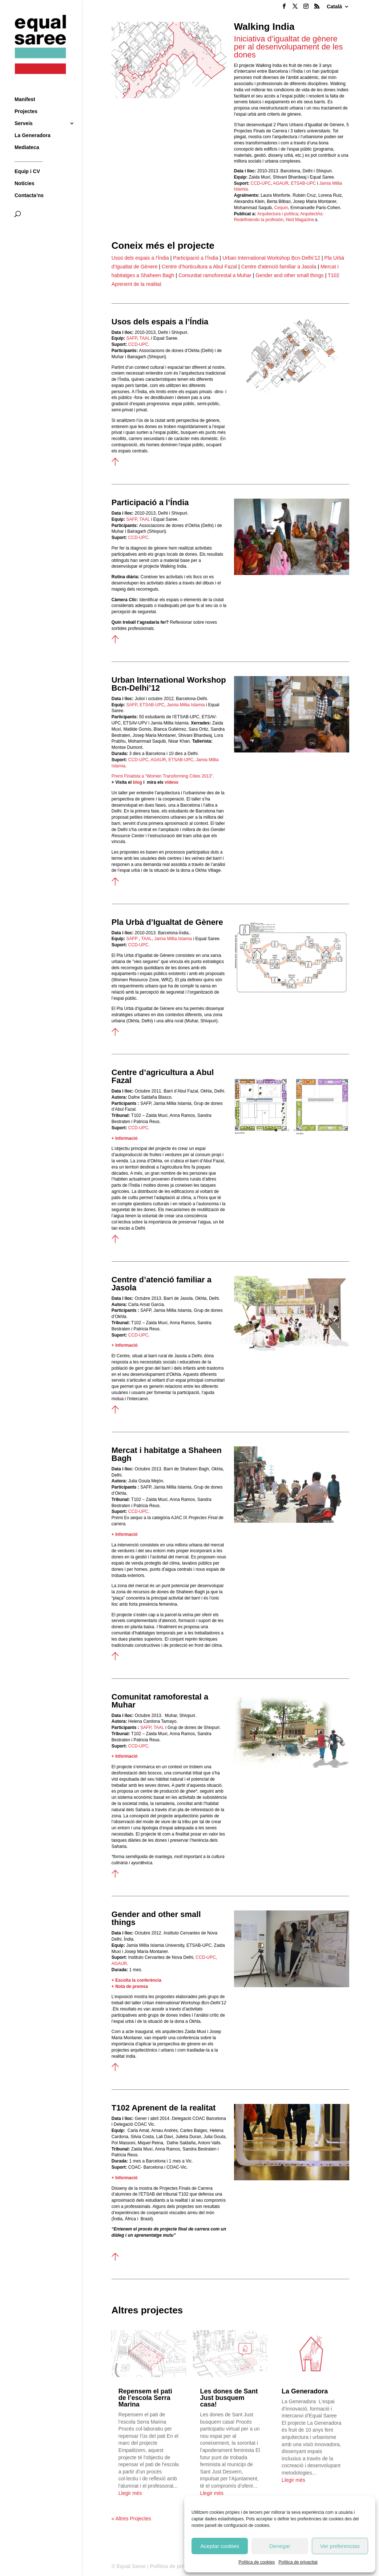 Image resolution: width=379 pixels, height=2576 pixels. I want to click on 10, so click(319, 1508).